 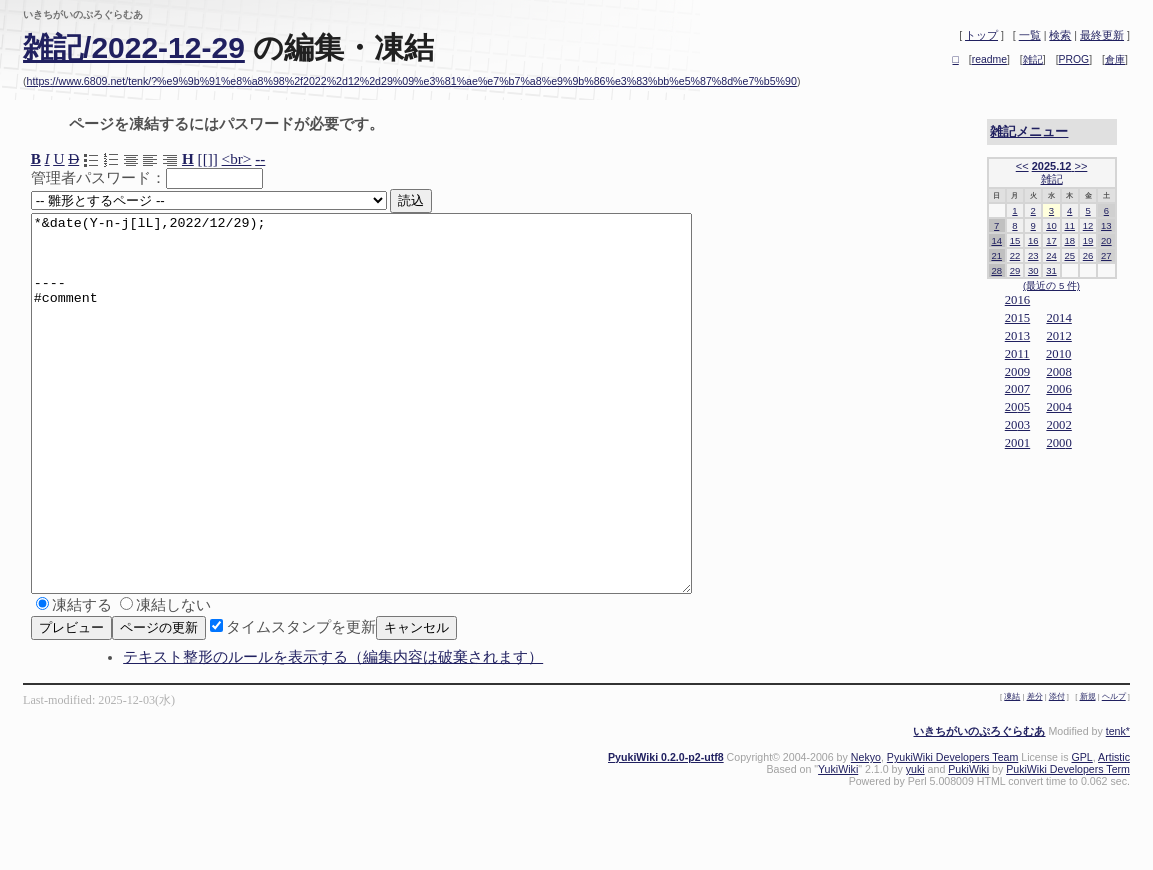 What do you see at coordinates (1118, 806) in the screenshot?
I see `tenk*` at bounding box center [1118, 806].